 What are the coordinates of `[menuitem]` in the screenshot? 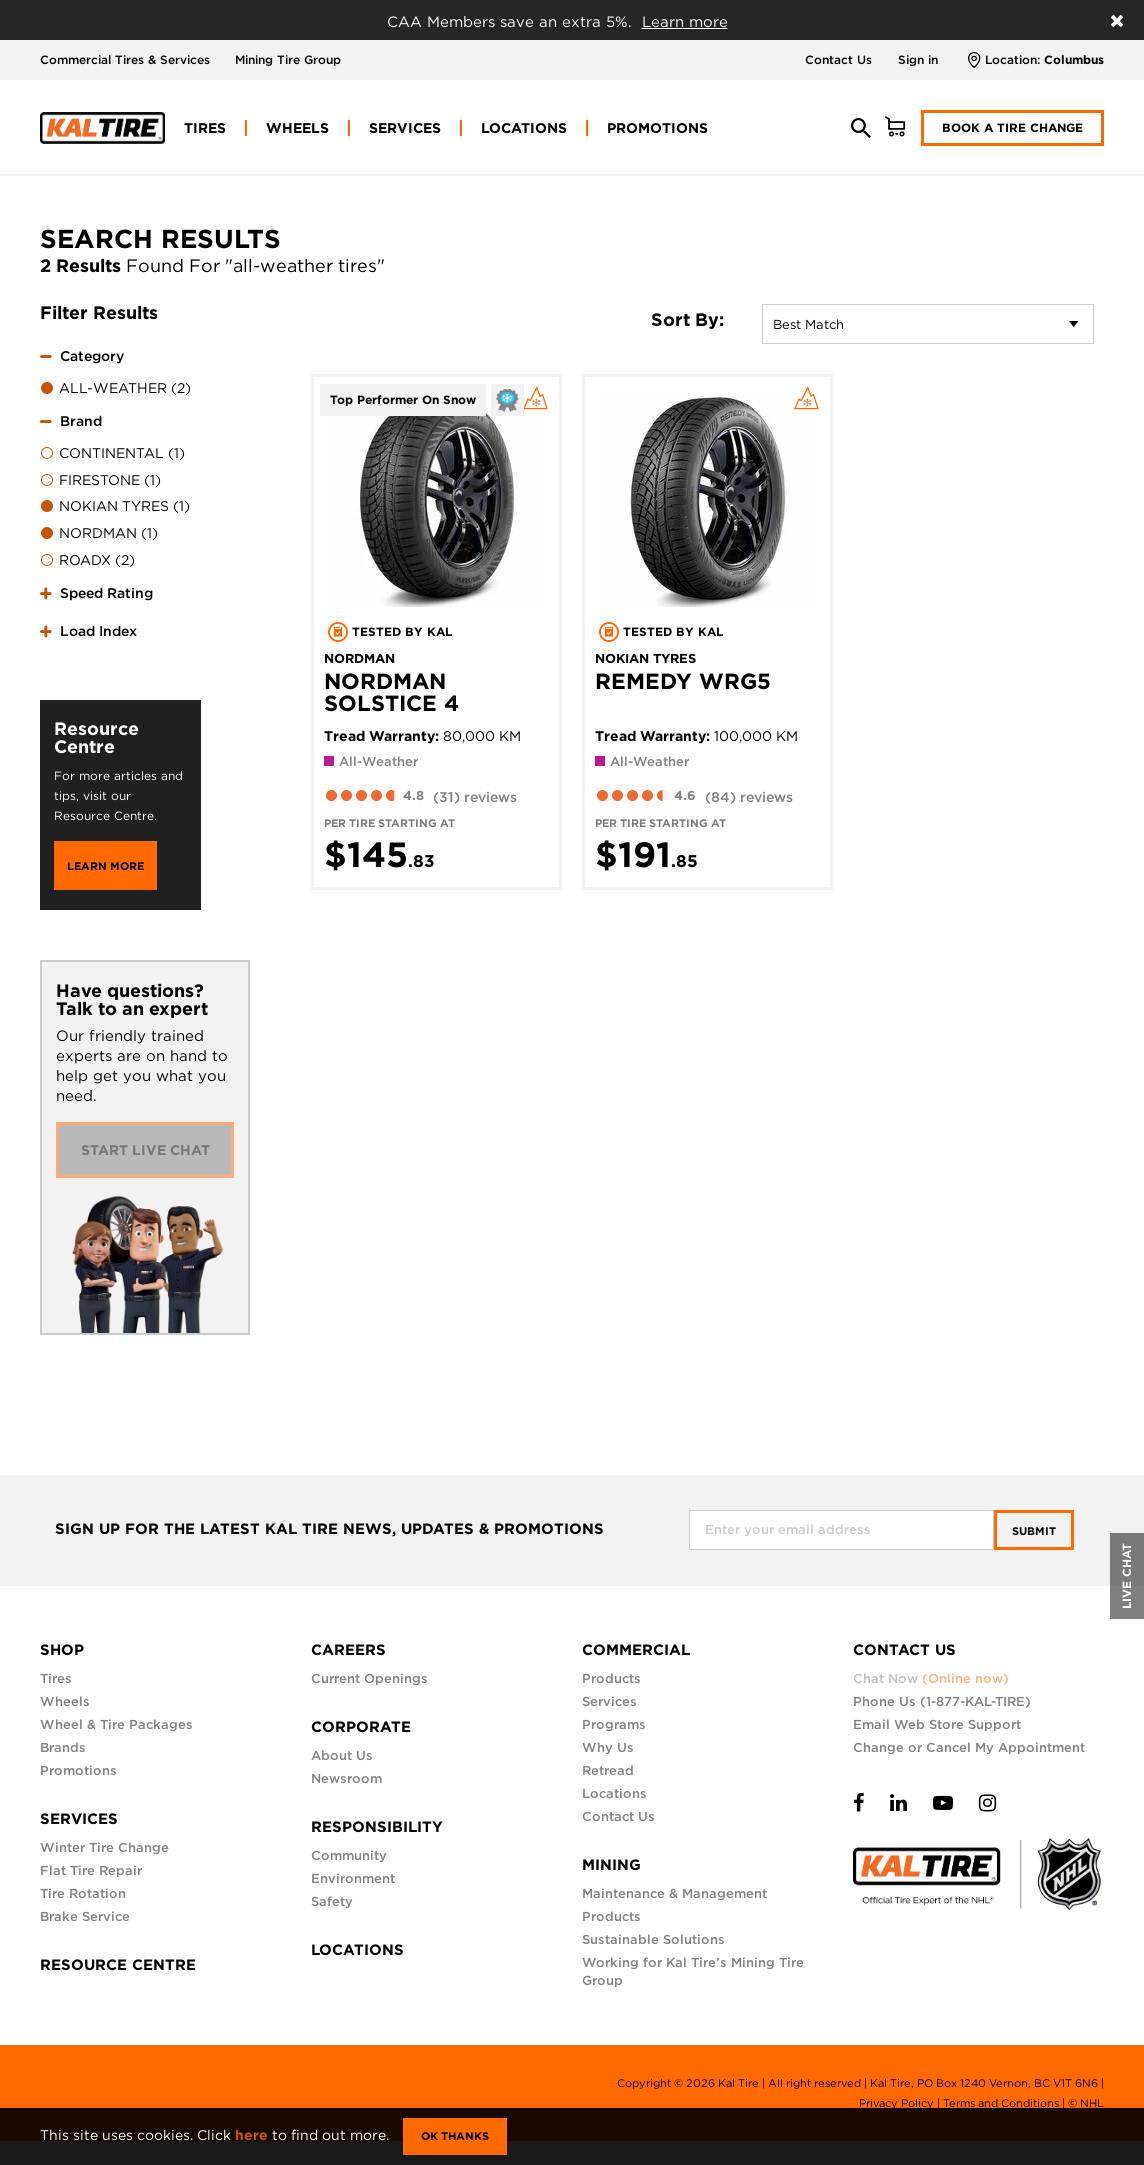 It's located at (205, 128).